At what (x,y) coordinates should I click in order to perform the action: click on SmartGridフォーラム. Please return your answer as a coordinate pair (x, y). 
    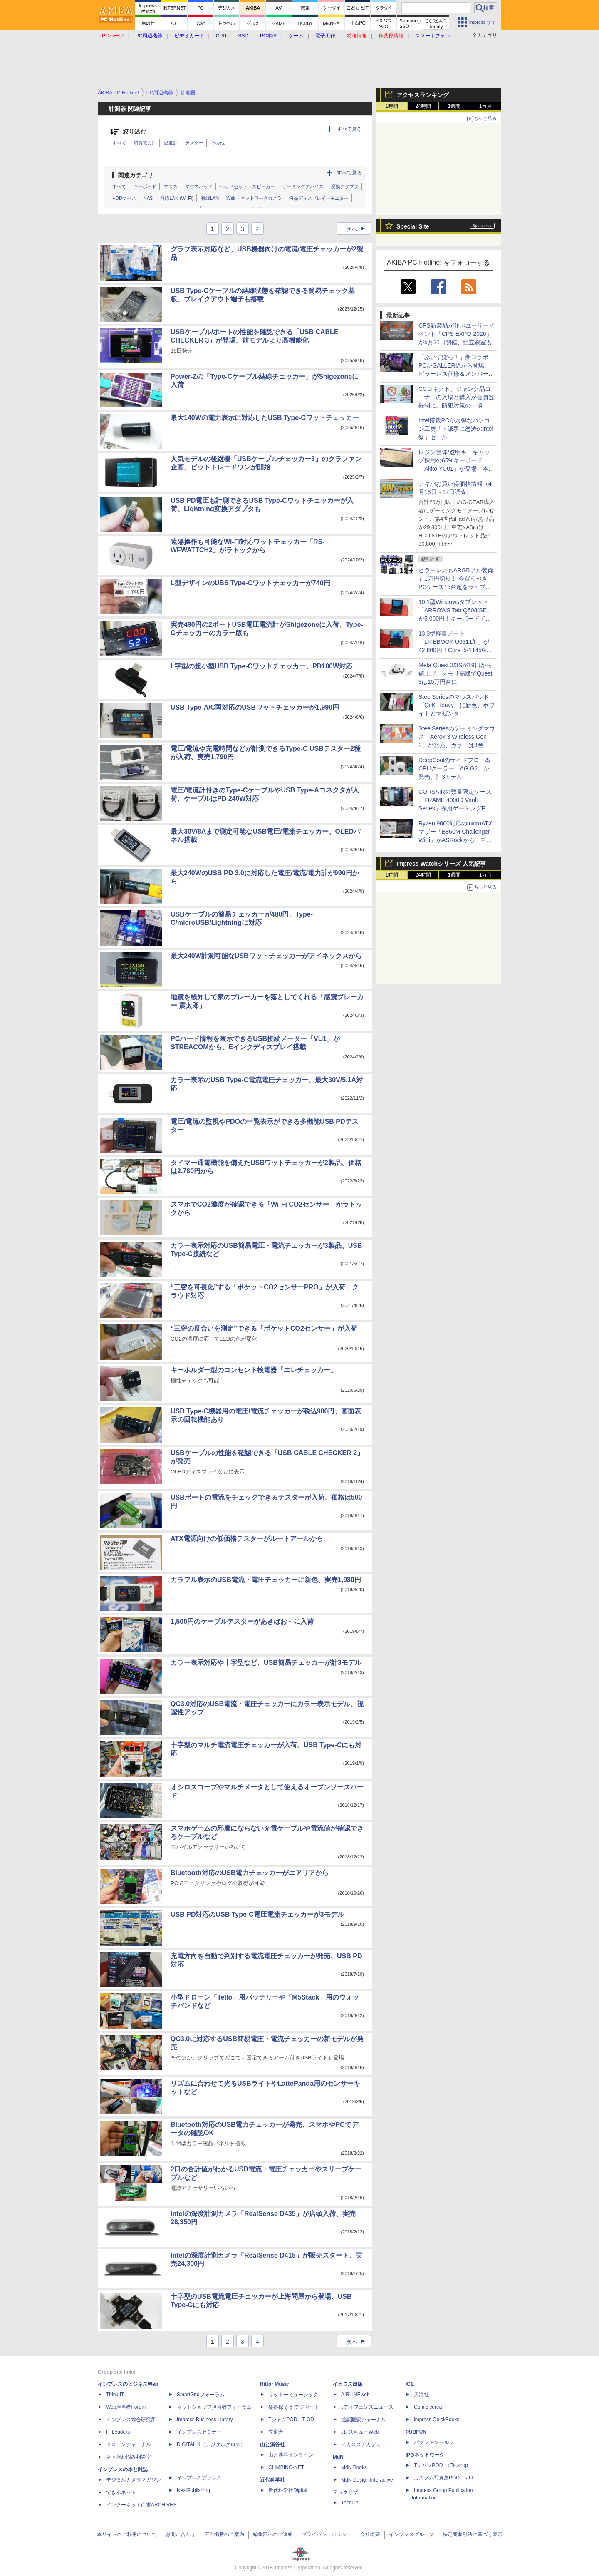
    Looking at the image, I should click on (201, 2394).